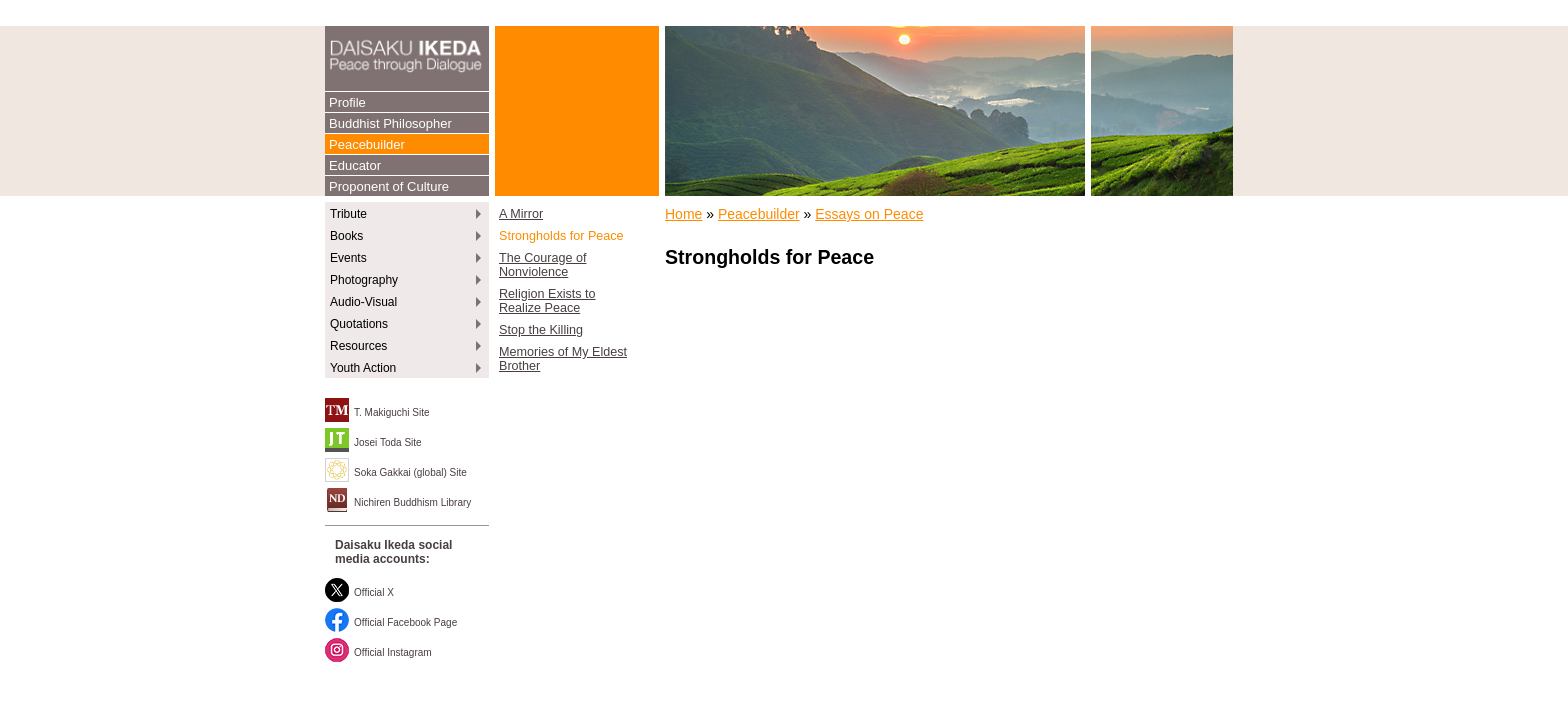 Image resolution: width=1568 pixels, height=720 pixels. What do you see at coordinates (521, 214) in the screenshot?
I see `A Mirror` at bounding box center [521, 214].